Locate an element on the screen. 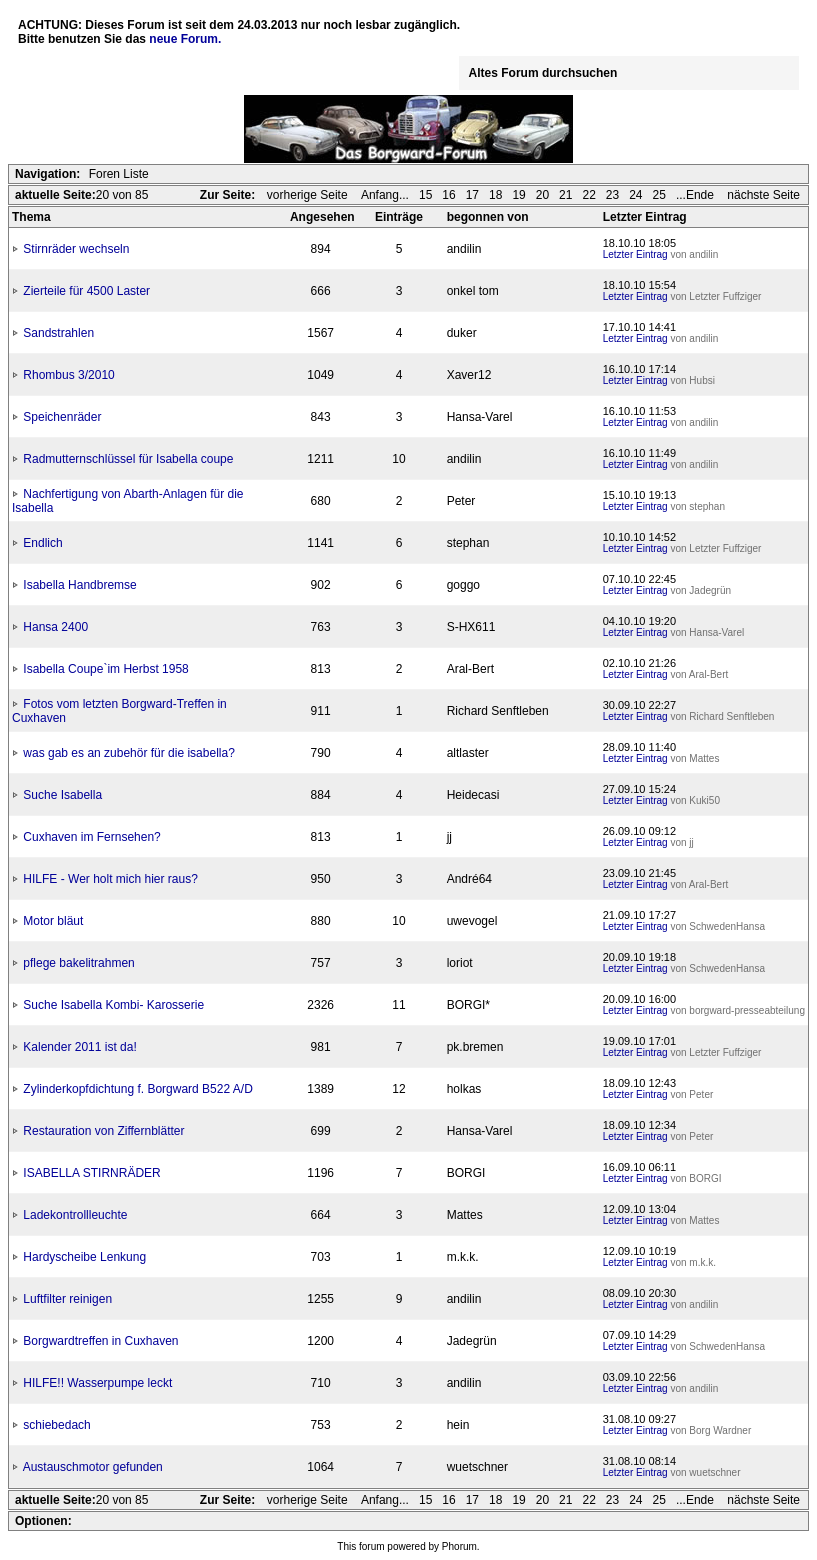 The image size is (817, 1560). 21 is located at coordinates (565, 195).